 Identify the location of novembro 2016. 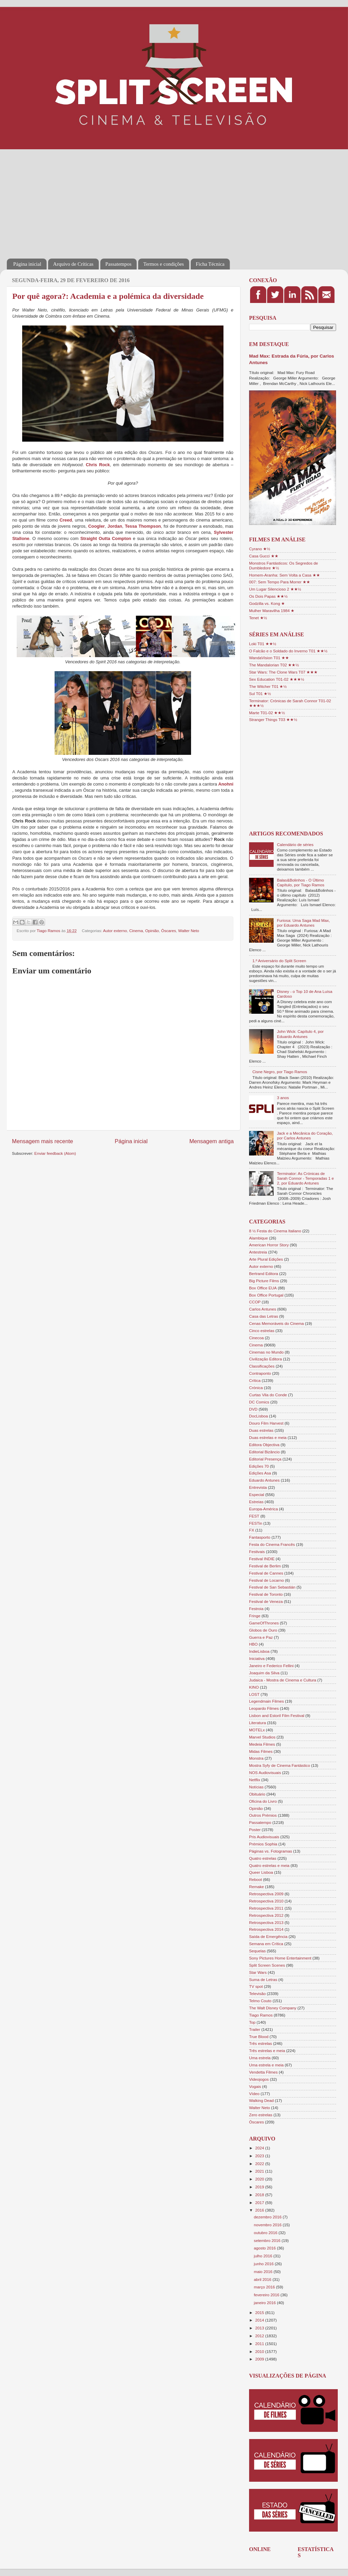
(268, 2224).